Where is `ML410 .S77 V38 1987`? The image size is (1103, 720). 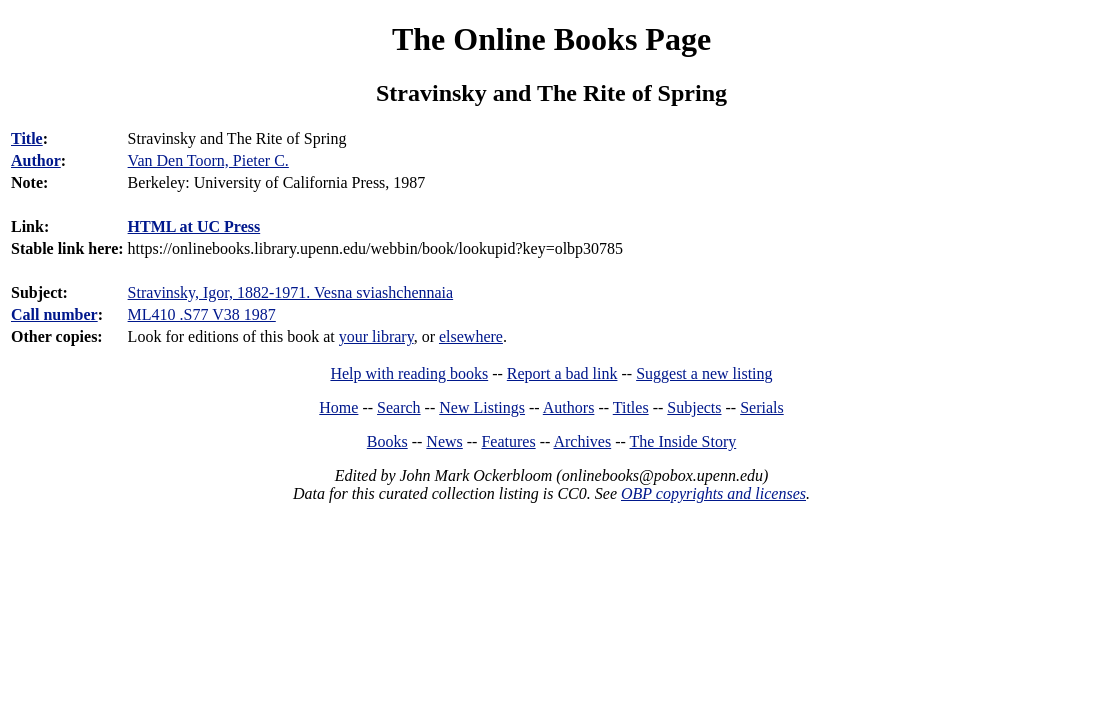 ML410 .S77 V38 1987 is located at coordinates (202, 314).